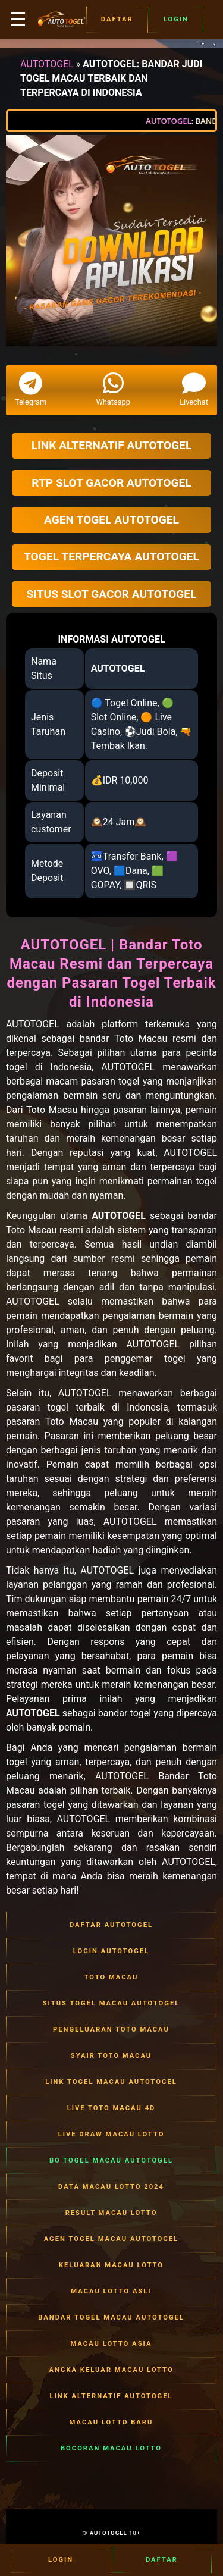 The image size is (223, 2576). I want to click on LIVE TOTO MACAU 4D, so click(111, 2108).